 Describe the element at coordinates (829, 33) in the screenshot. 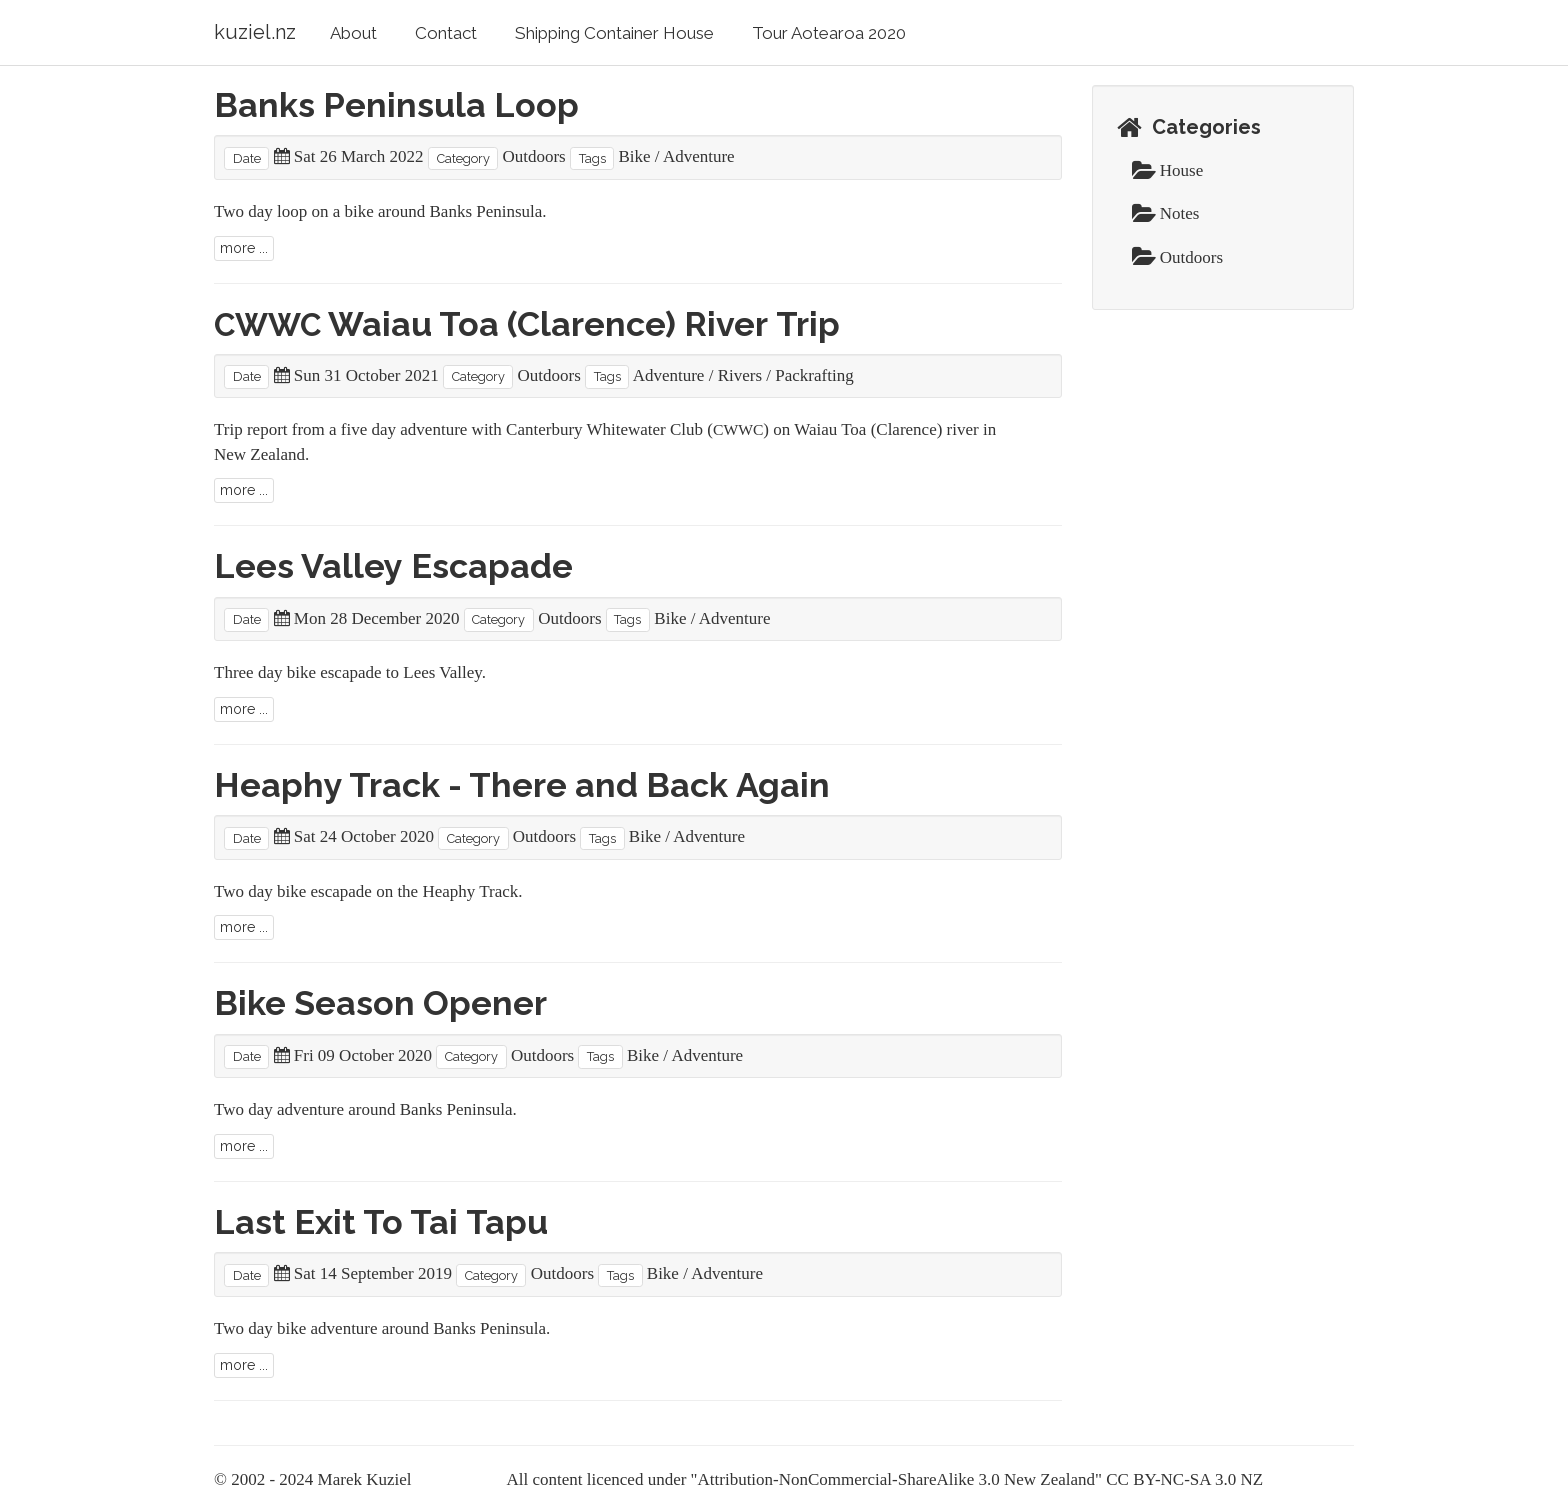

I see `Tour Aotearoa 2020` at that location.